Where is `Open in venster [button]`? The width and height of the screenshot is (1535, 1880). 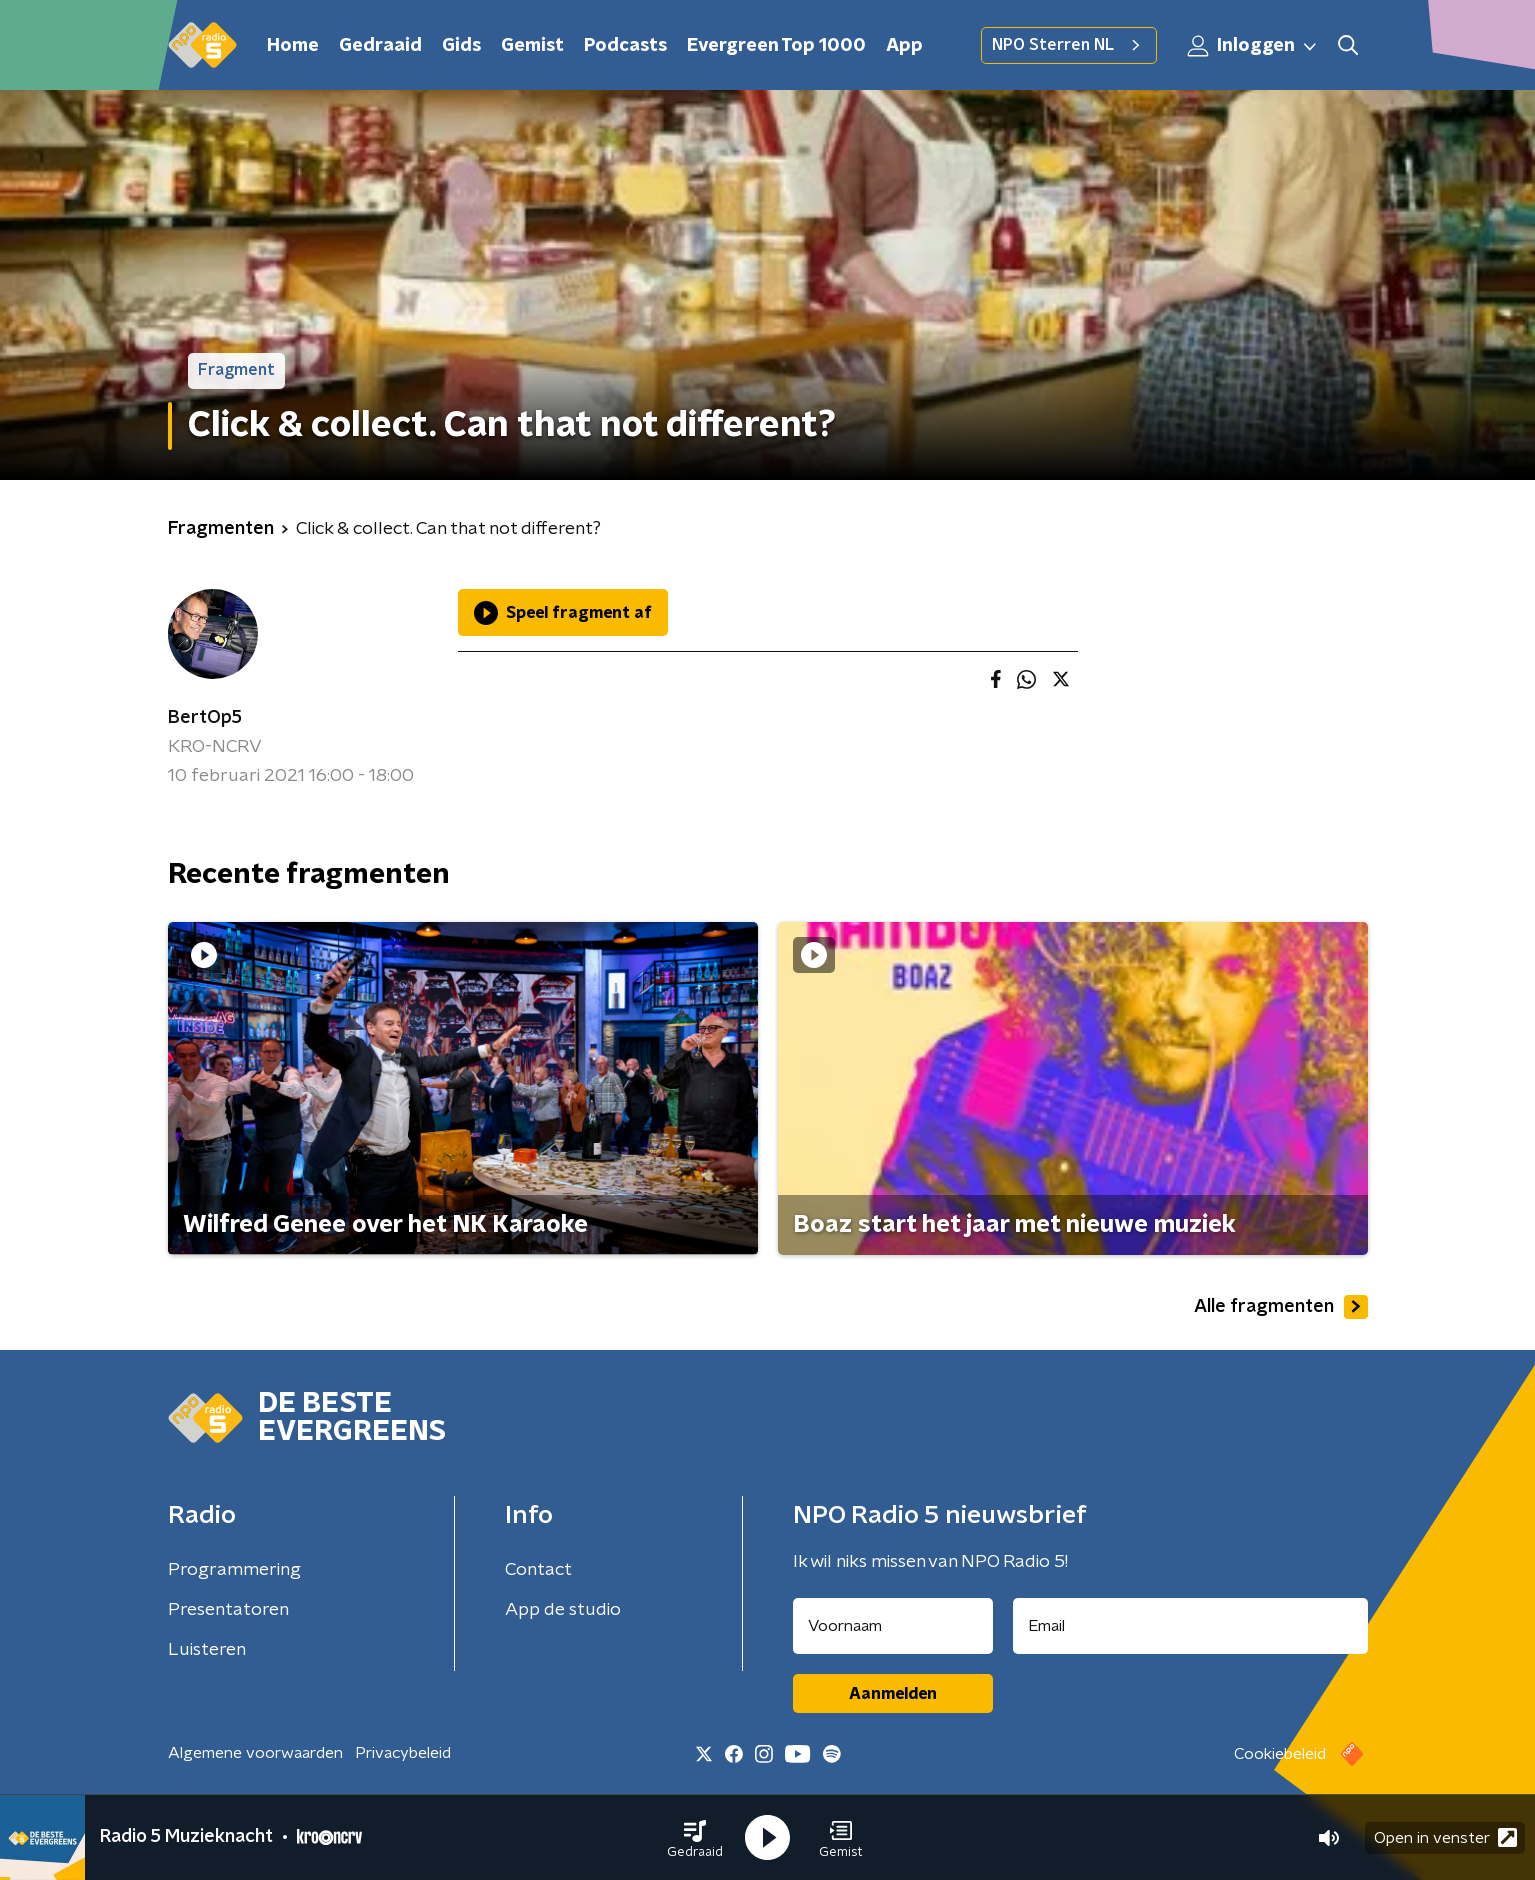
Open in venster [button] is located at coordinates (1445, 1837).